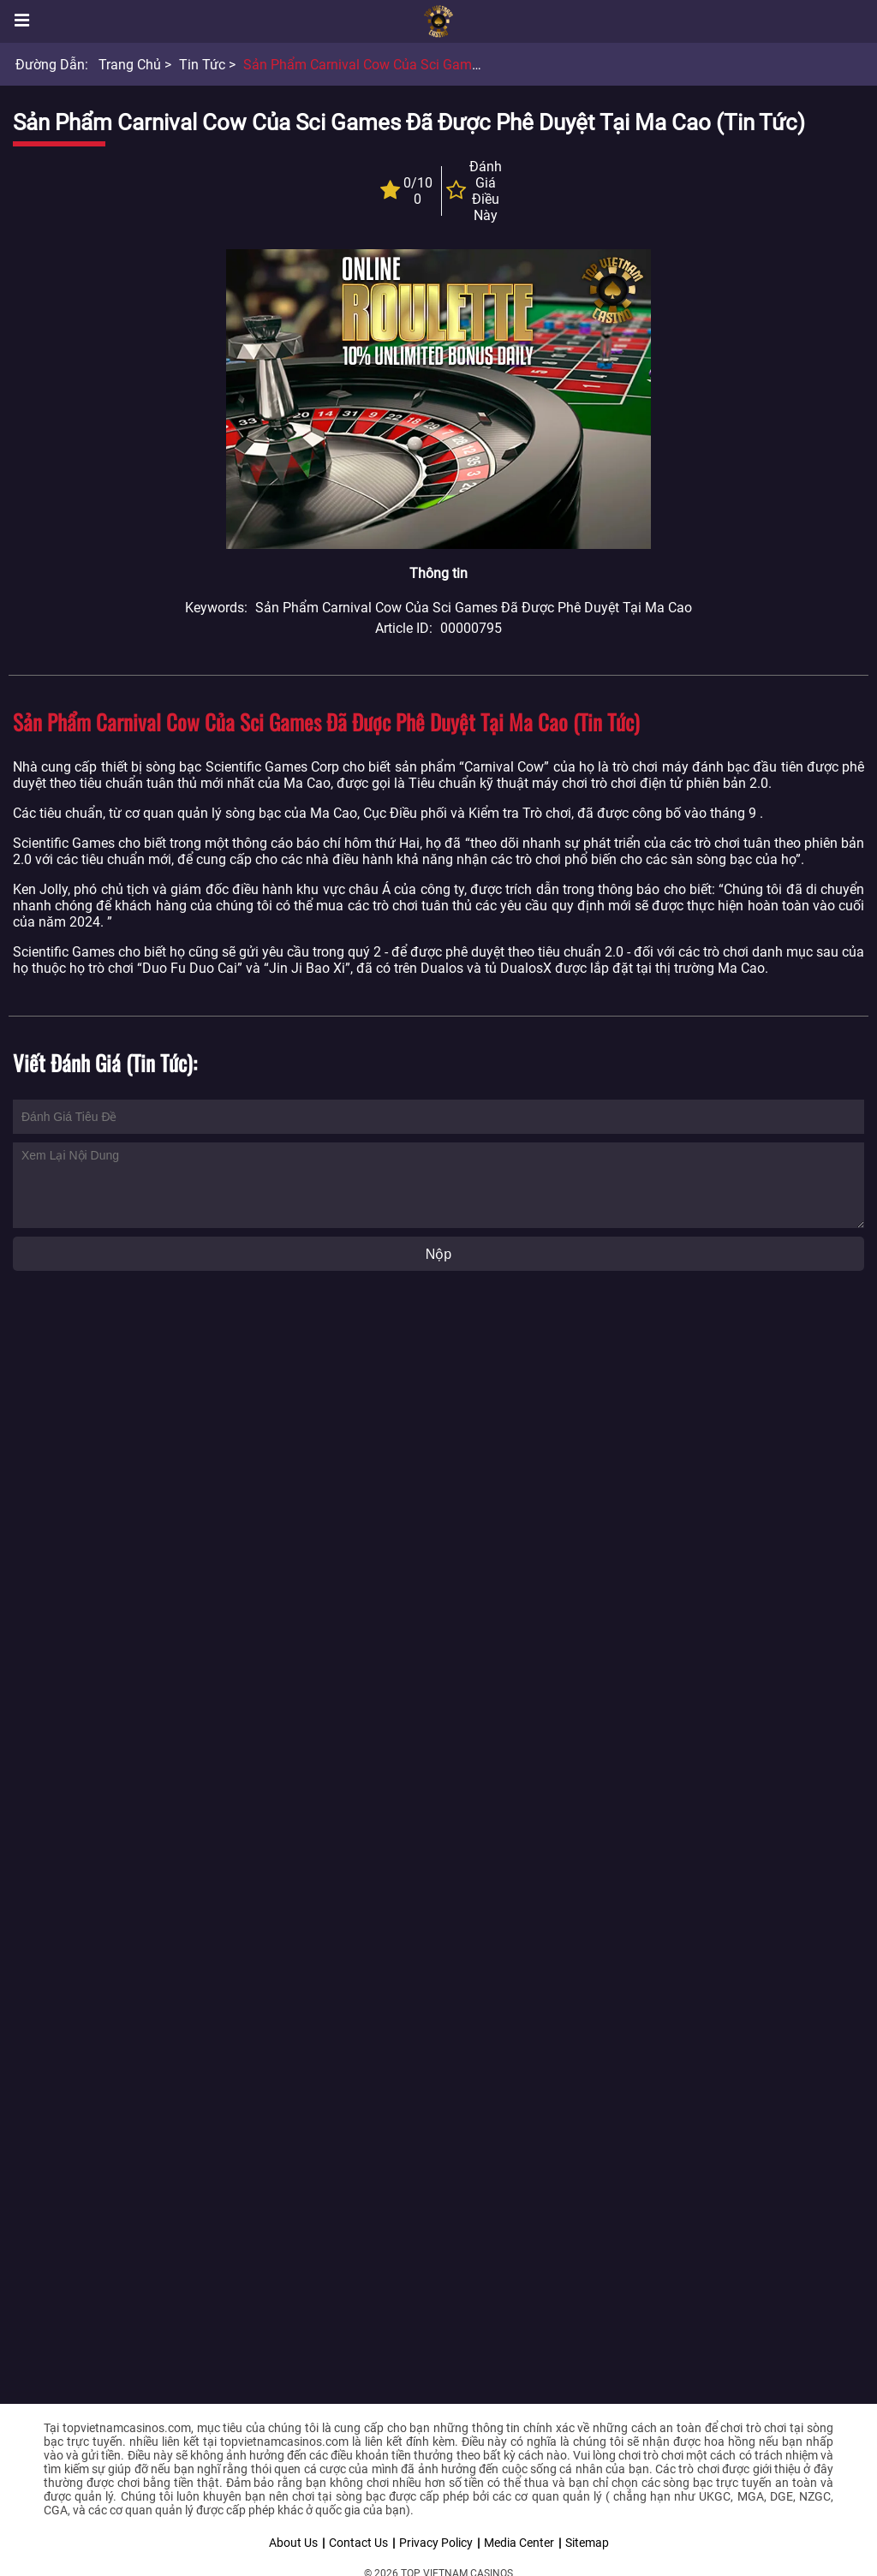 The width and height of the screenshot is (877, 2576). What do you see at coordinates (202, 65) in the screenshot?
I see `Tin tức` at bounding box center [202, 65].